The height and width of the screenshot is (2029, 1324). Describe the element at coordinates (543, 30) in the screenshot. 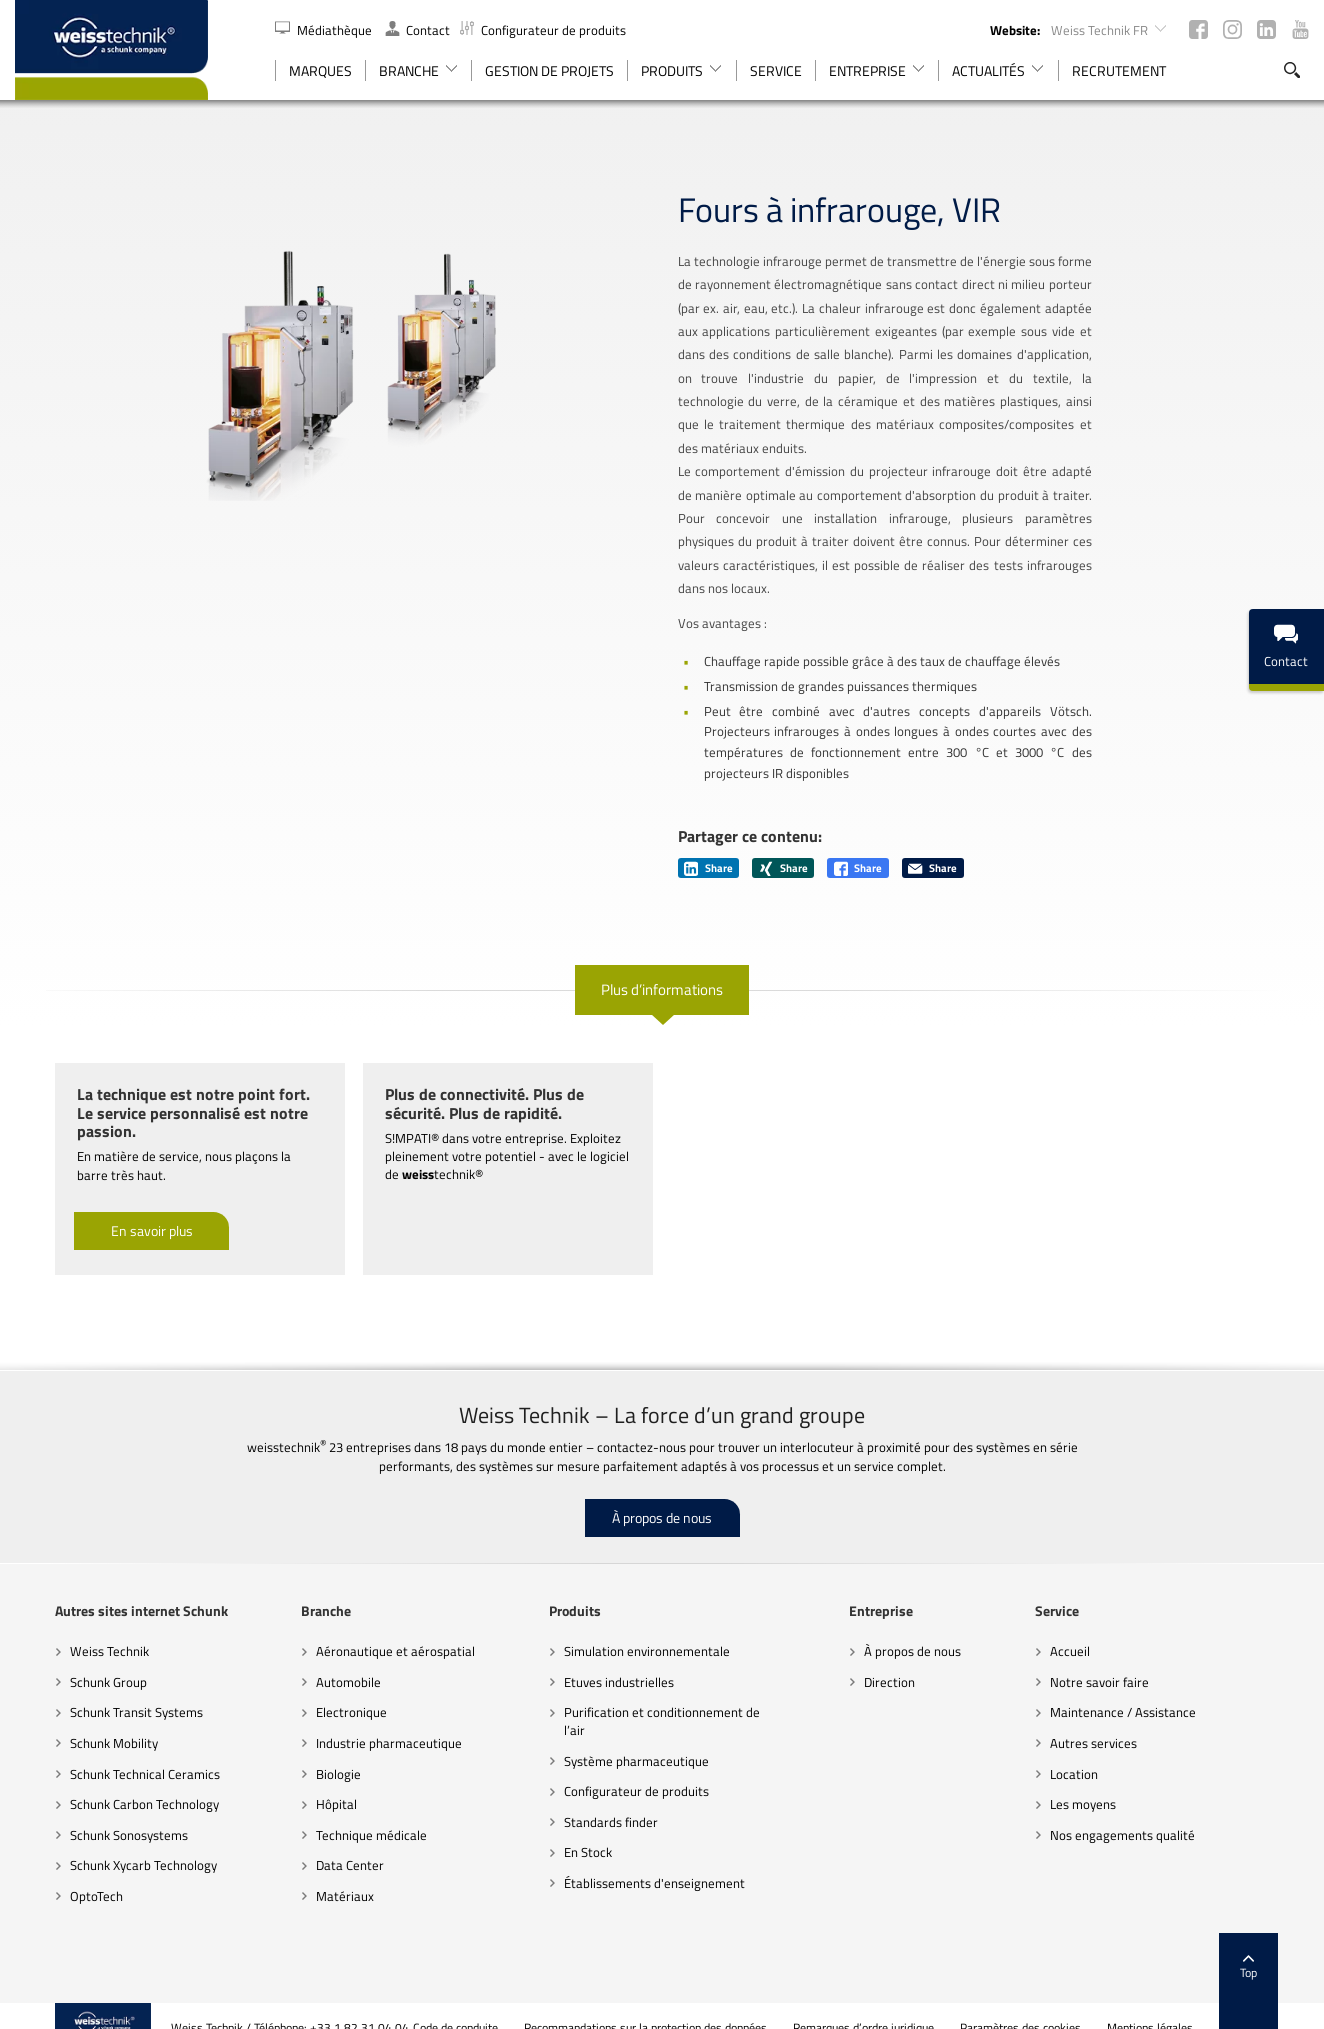

I see `Configurateur de produits` at that location.